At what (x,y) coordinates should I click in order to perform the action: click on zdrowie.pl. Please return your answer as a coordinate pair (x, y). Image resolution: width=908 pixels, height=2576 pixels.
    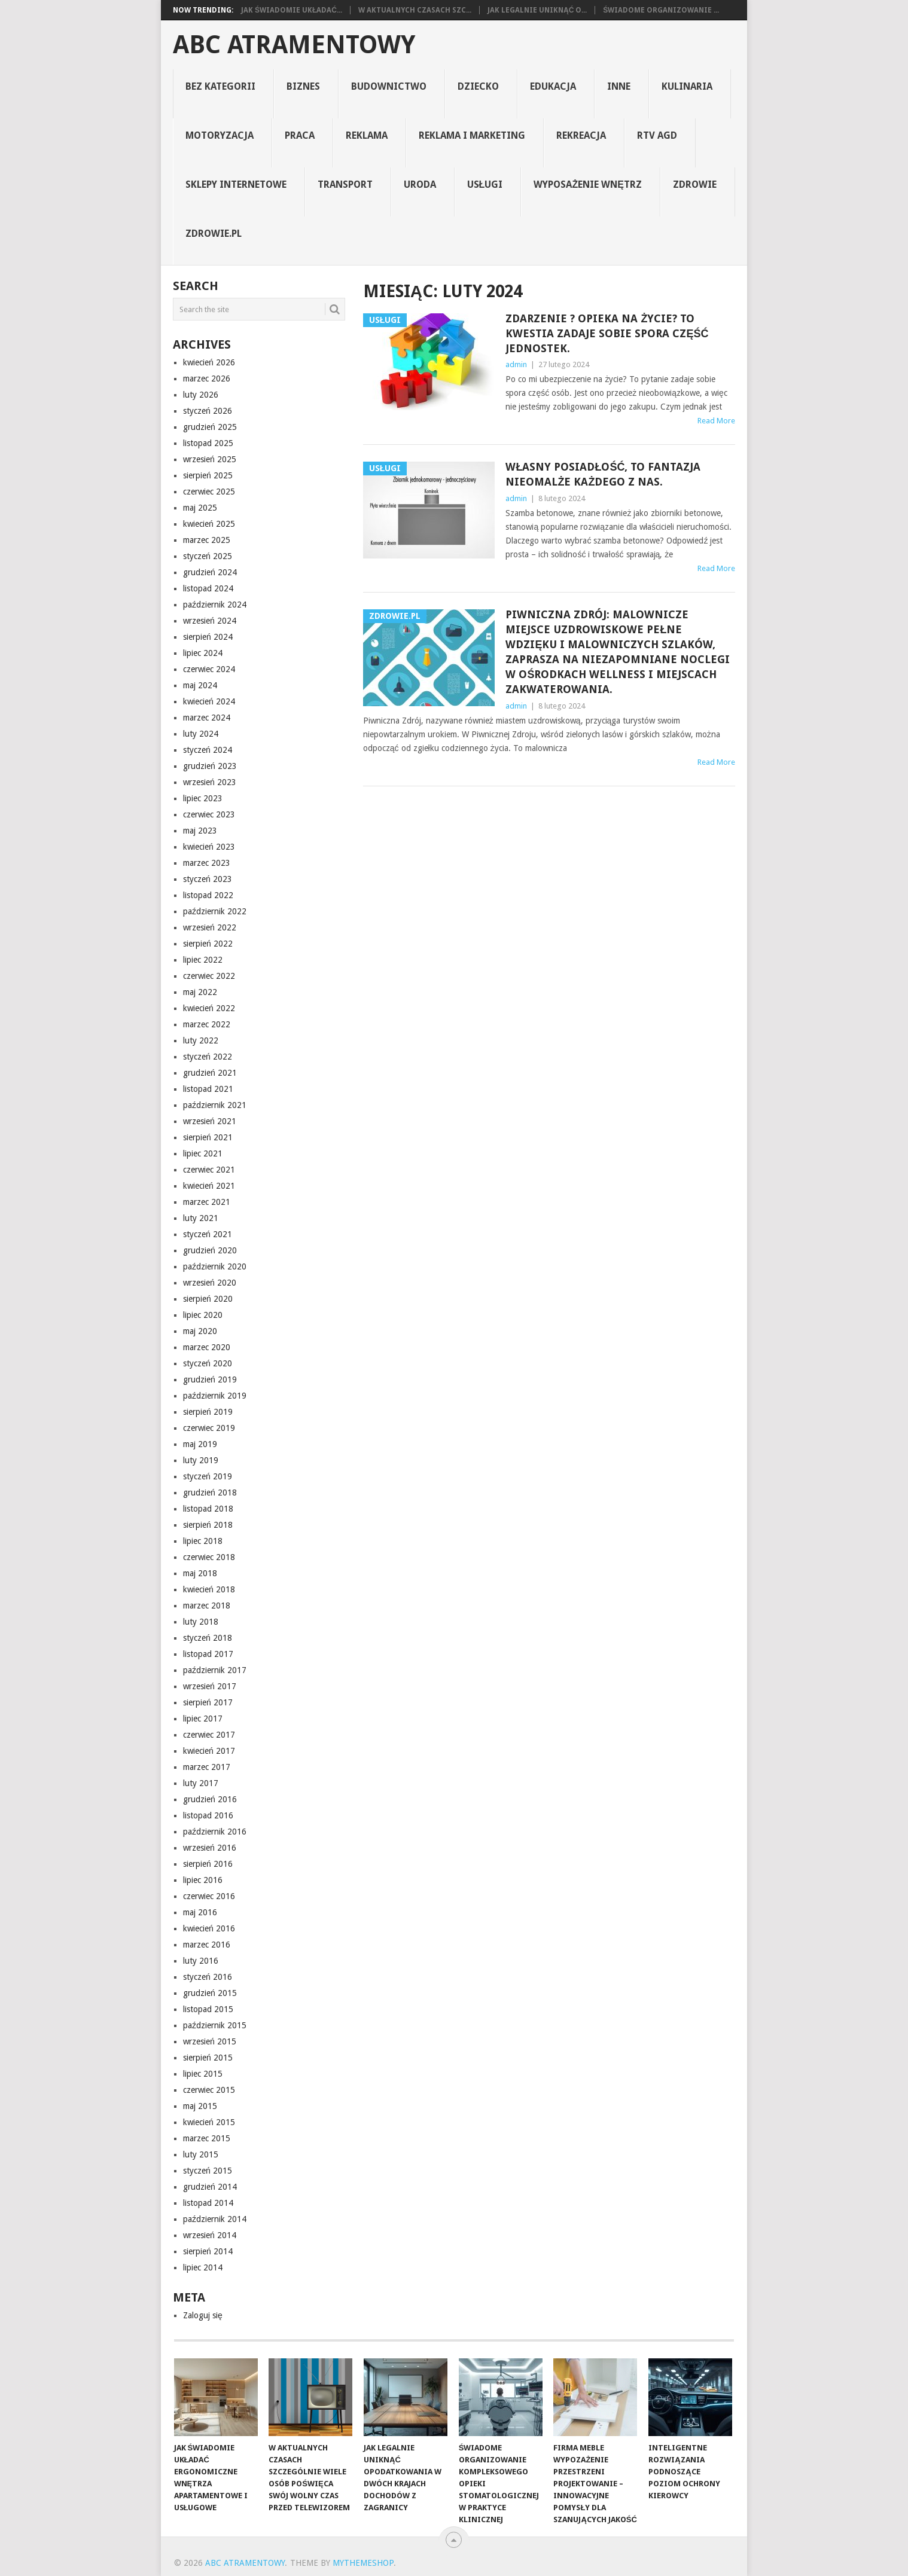
    Looking at the image, I should click on (213, 233).